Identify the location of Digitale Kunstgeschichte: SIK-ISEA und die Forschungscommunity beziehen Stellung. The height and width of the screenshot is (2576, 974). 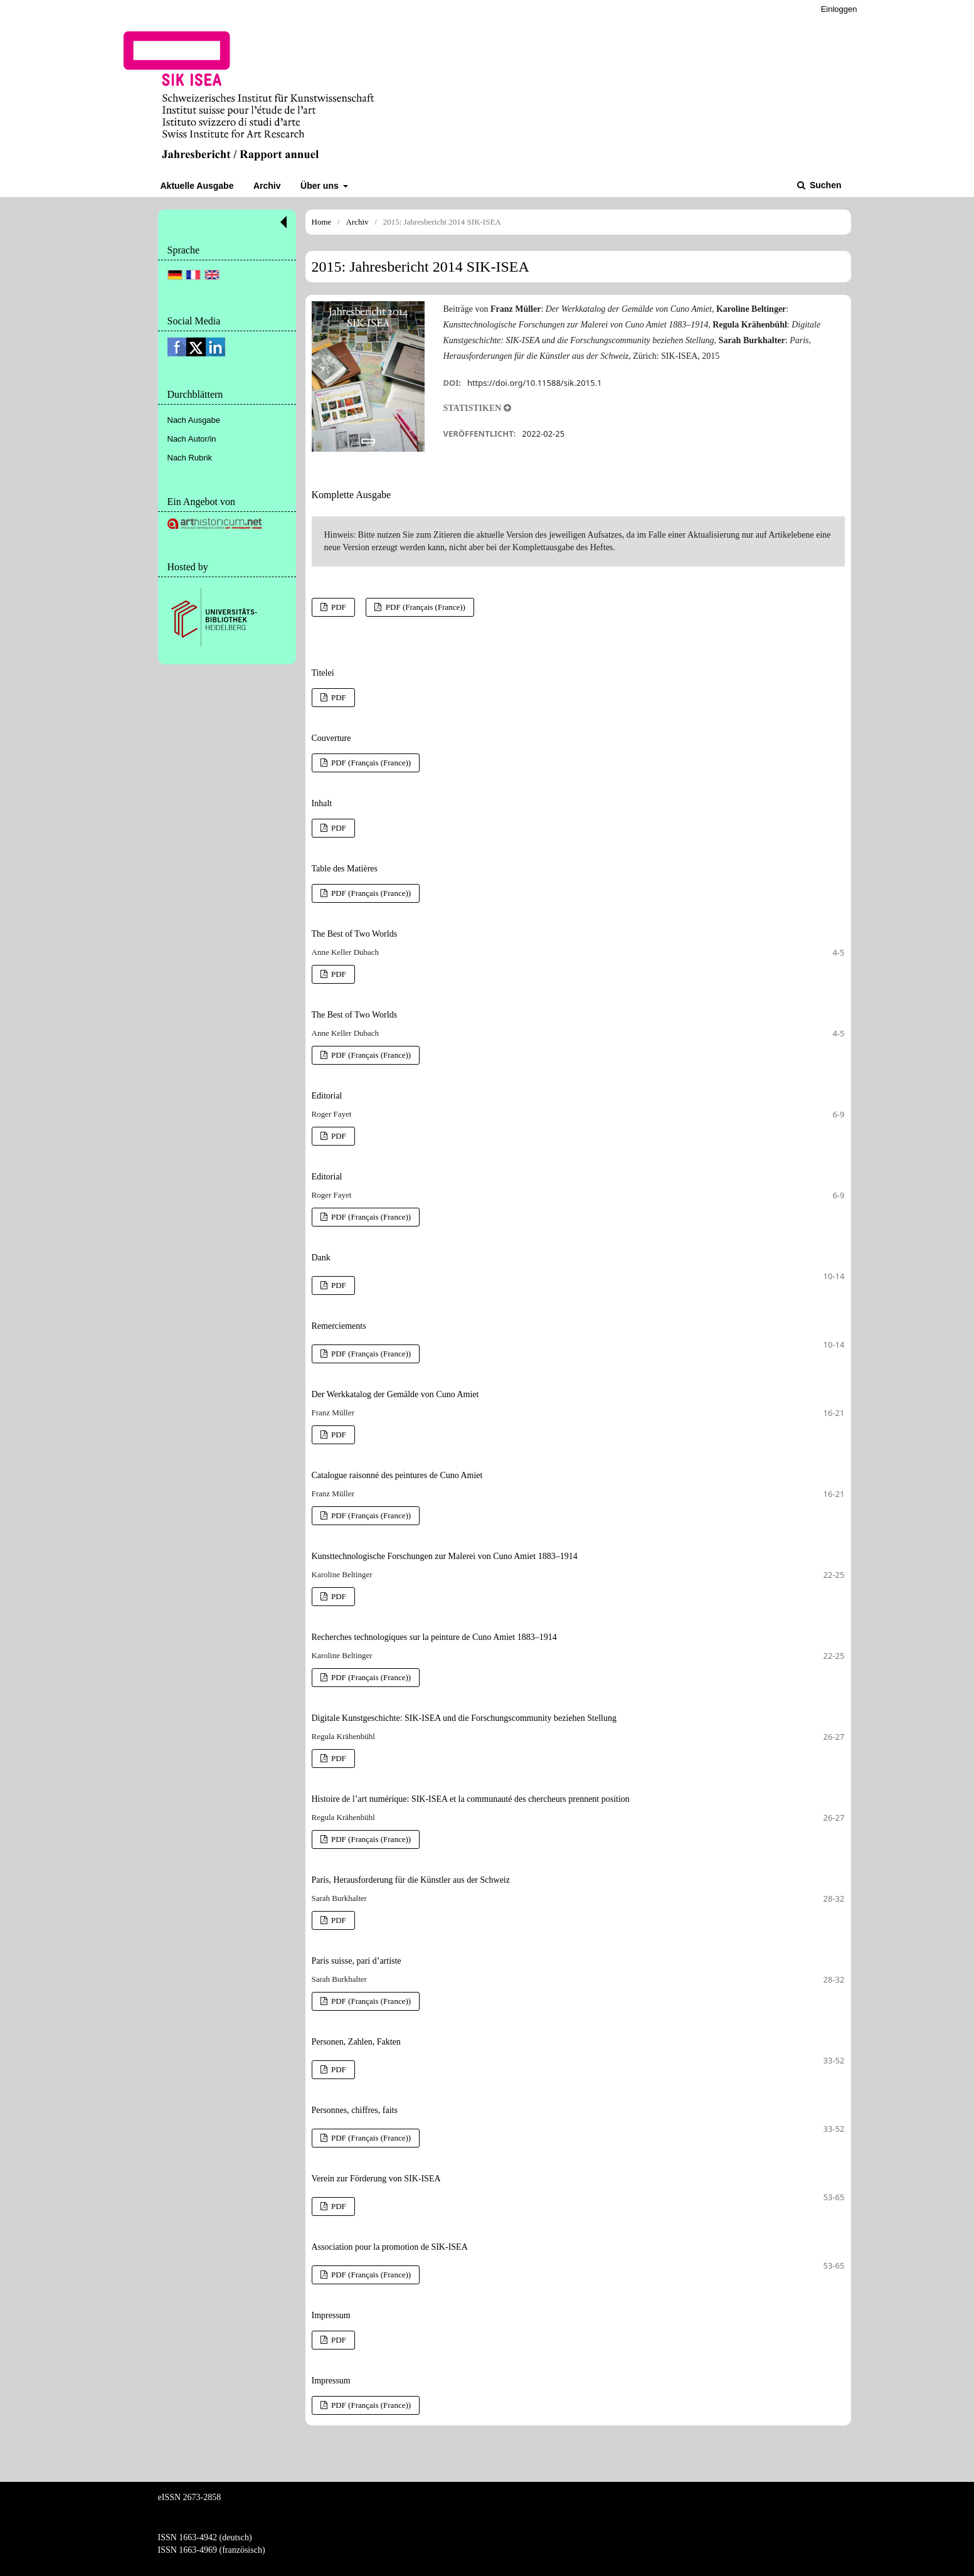
(464, 1718).